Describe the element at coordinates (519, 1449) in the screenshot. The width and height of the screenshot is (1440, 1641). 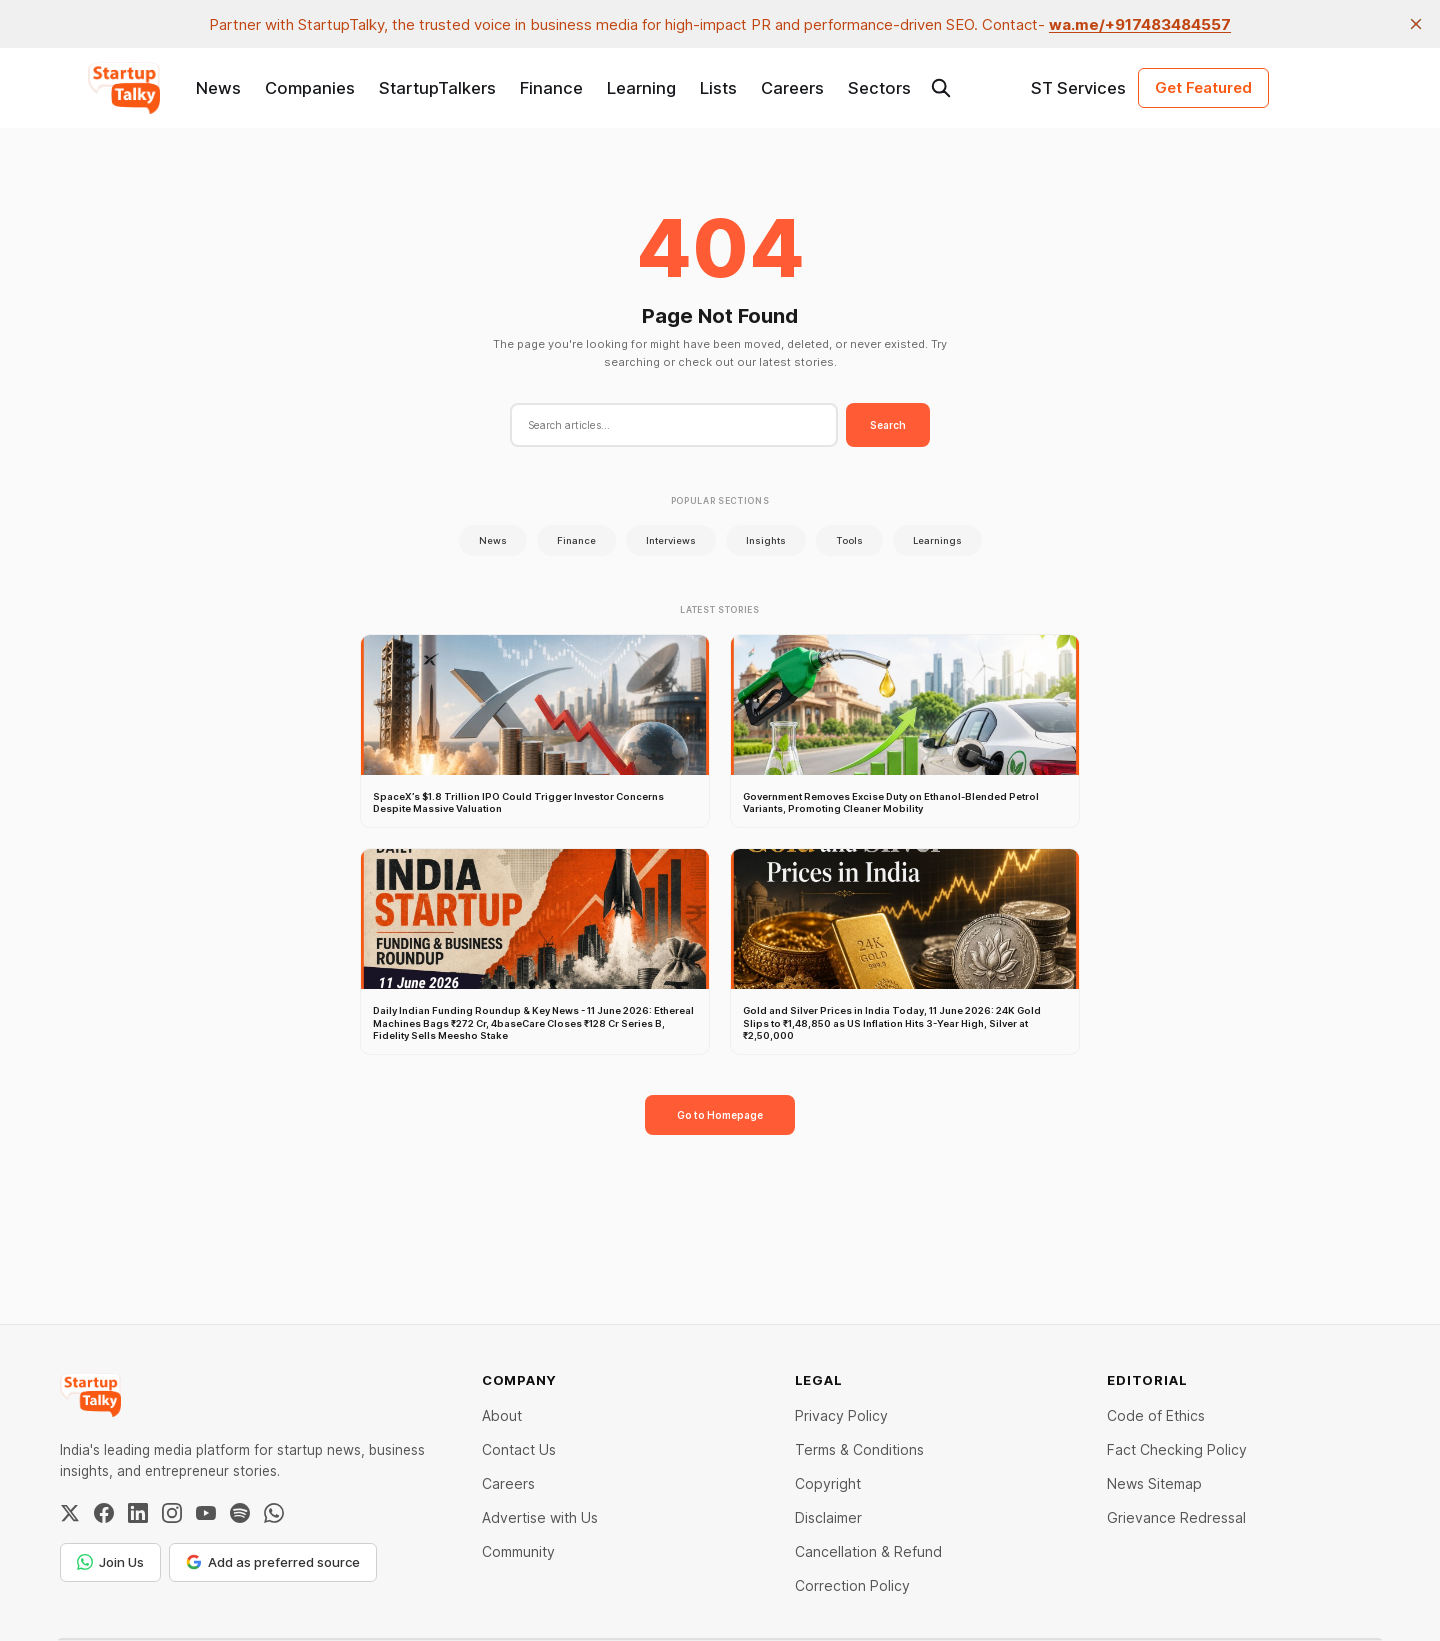
I see `Contact Us` at that location.